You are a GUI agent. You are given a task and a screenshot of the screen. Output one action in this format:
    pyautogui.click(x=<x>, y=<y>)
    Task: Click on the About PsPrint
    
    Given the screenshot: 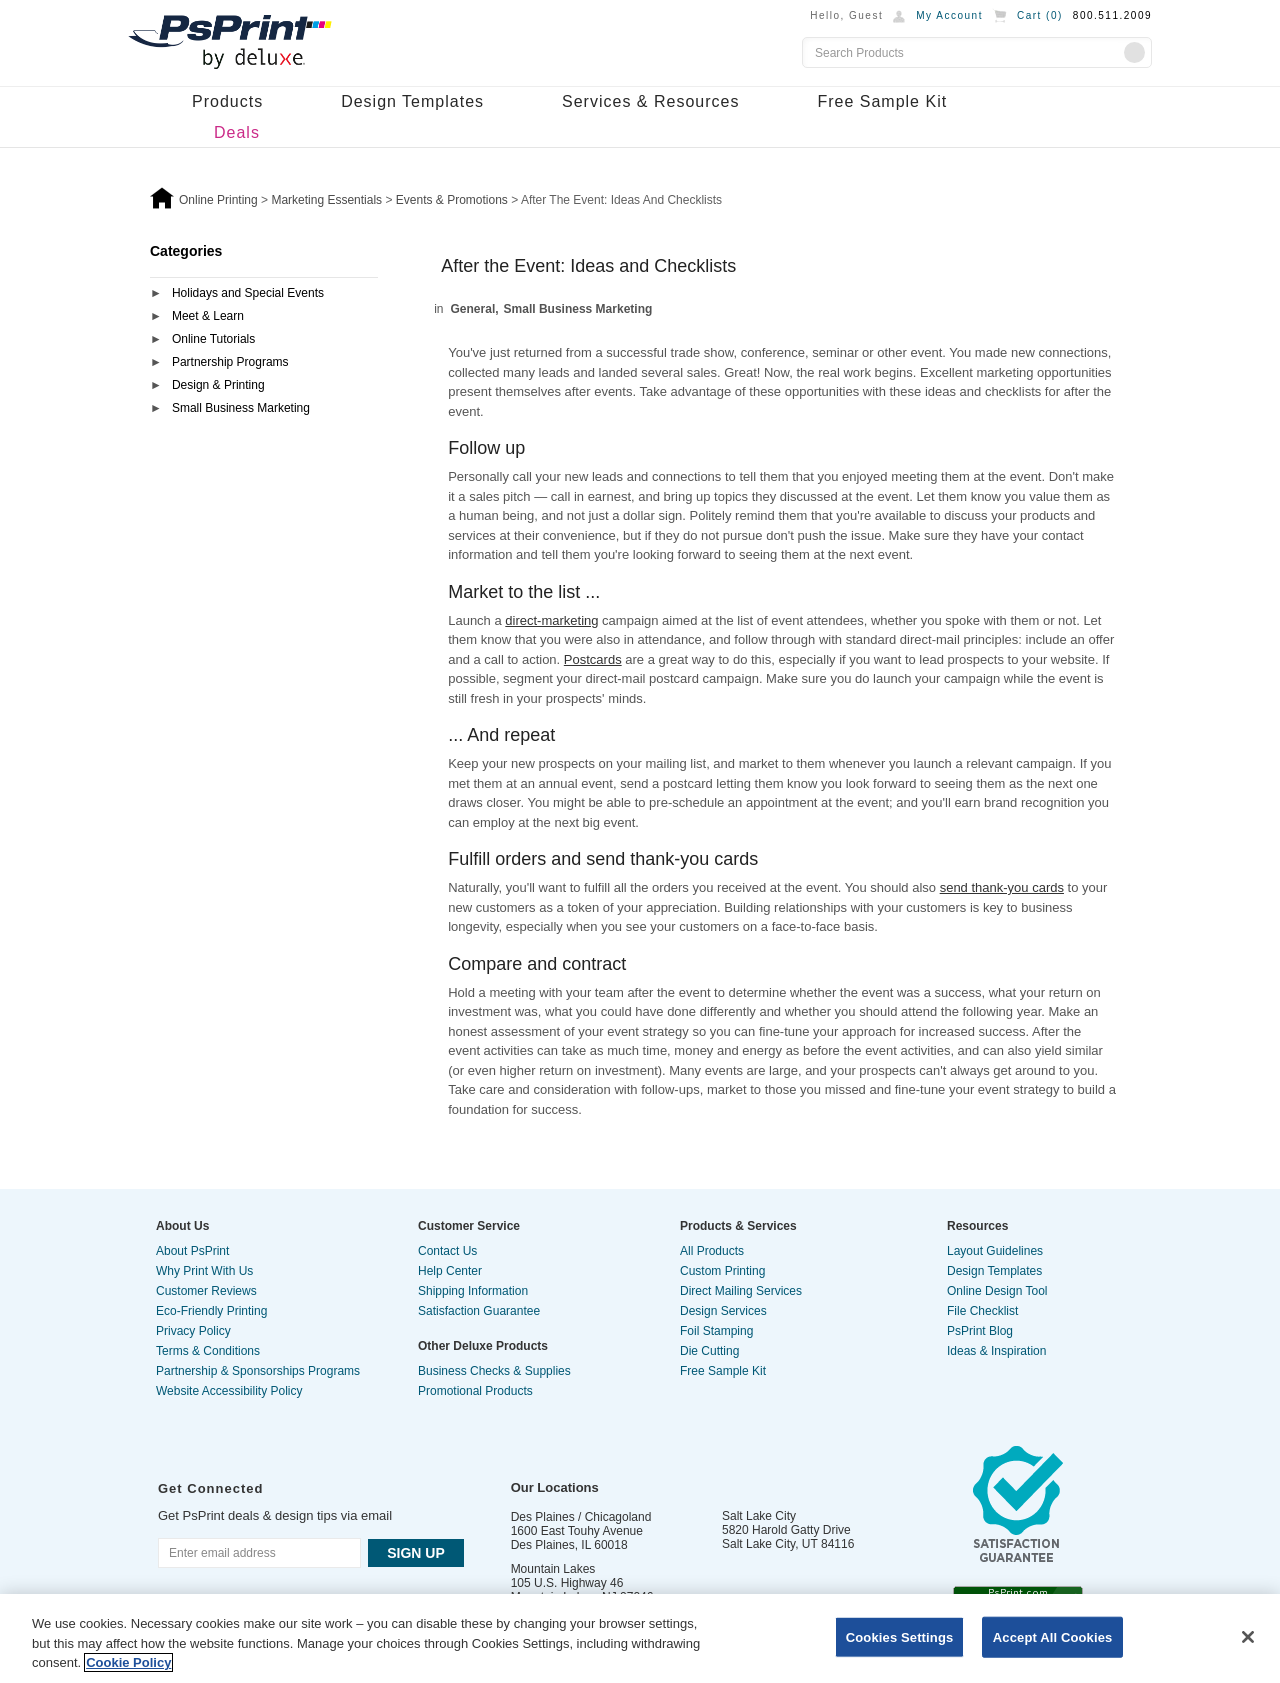 What is the action you would take?
    pyautogui.click(x=192, y=1251)
    